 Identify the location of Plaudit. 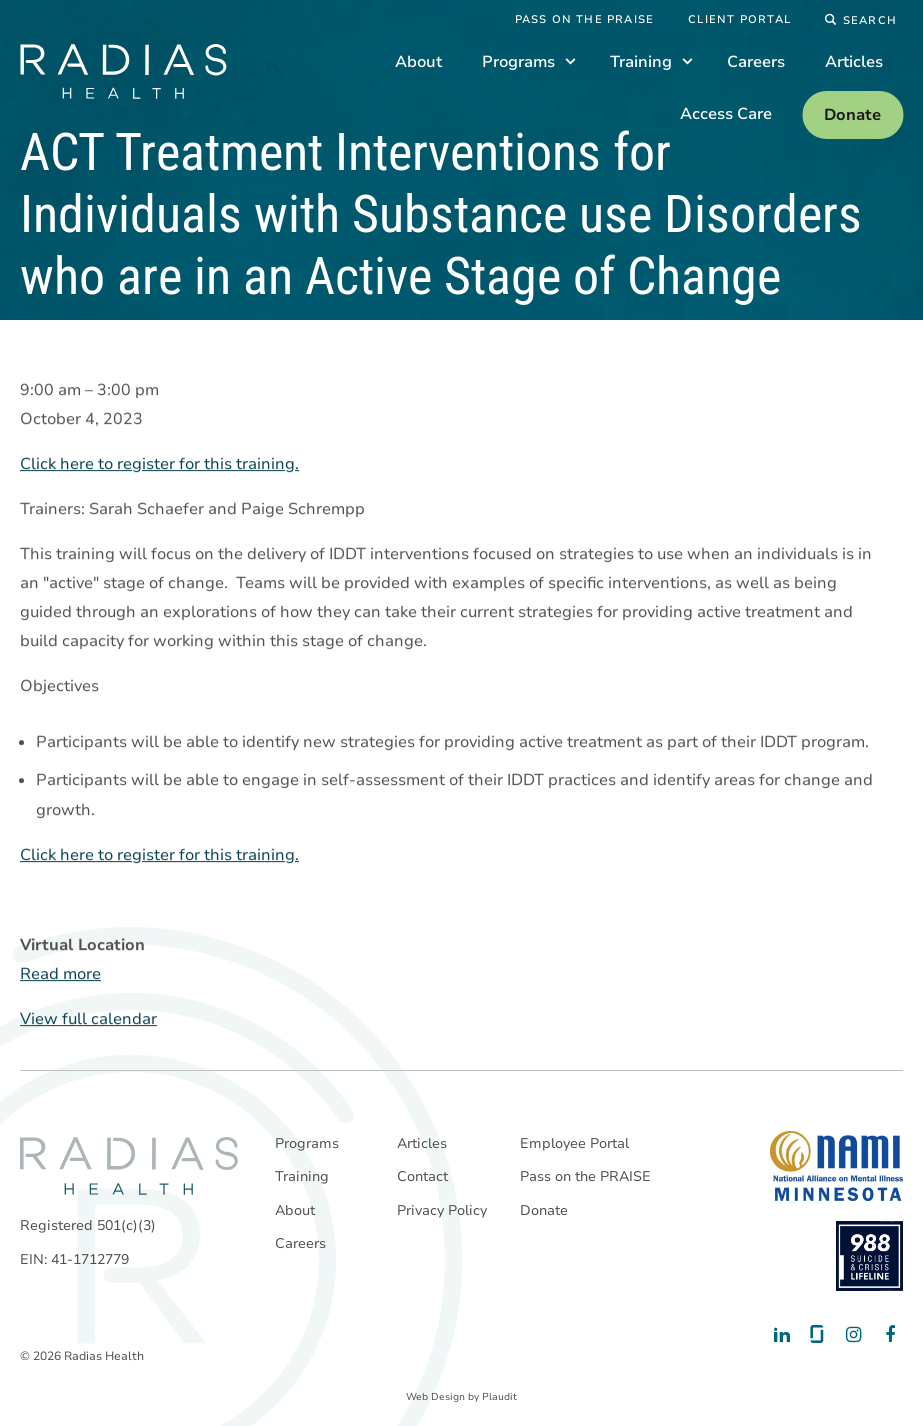
(499, 1397).